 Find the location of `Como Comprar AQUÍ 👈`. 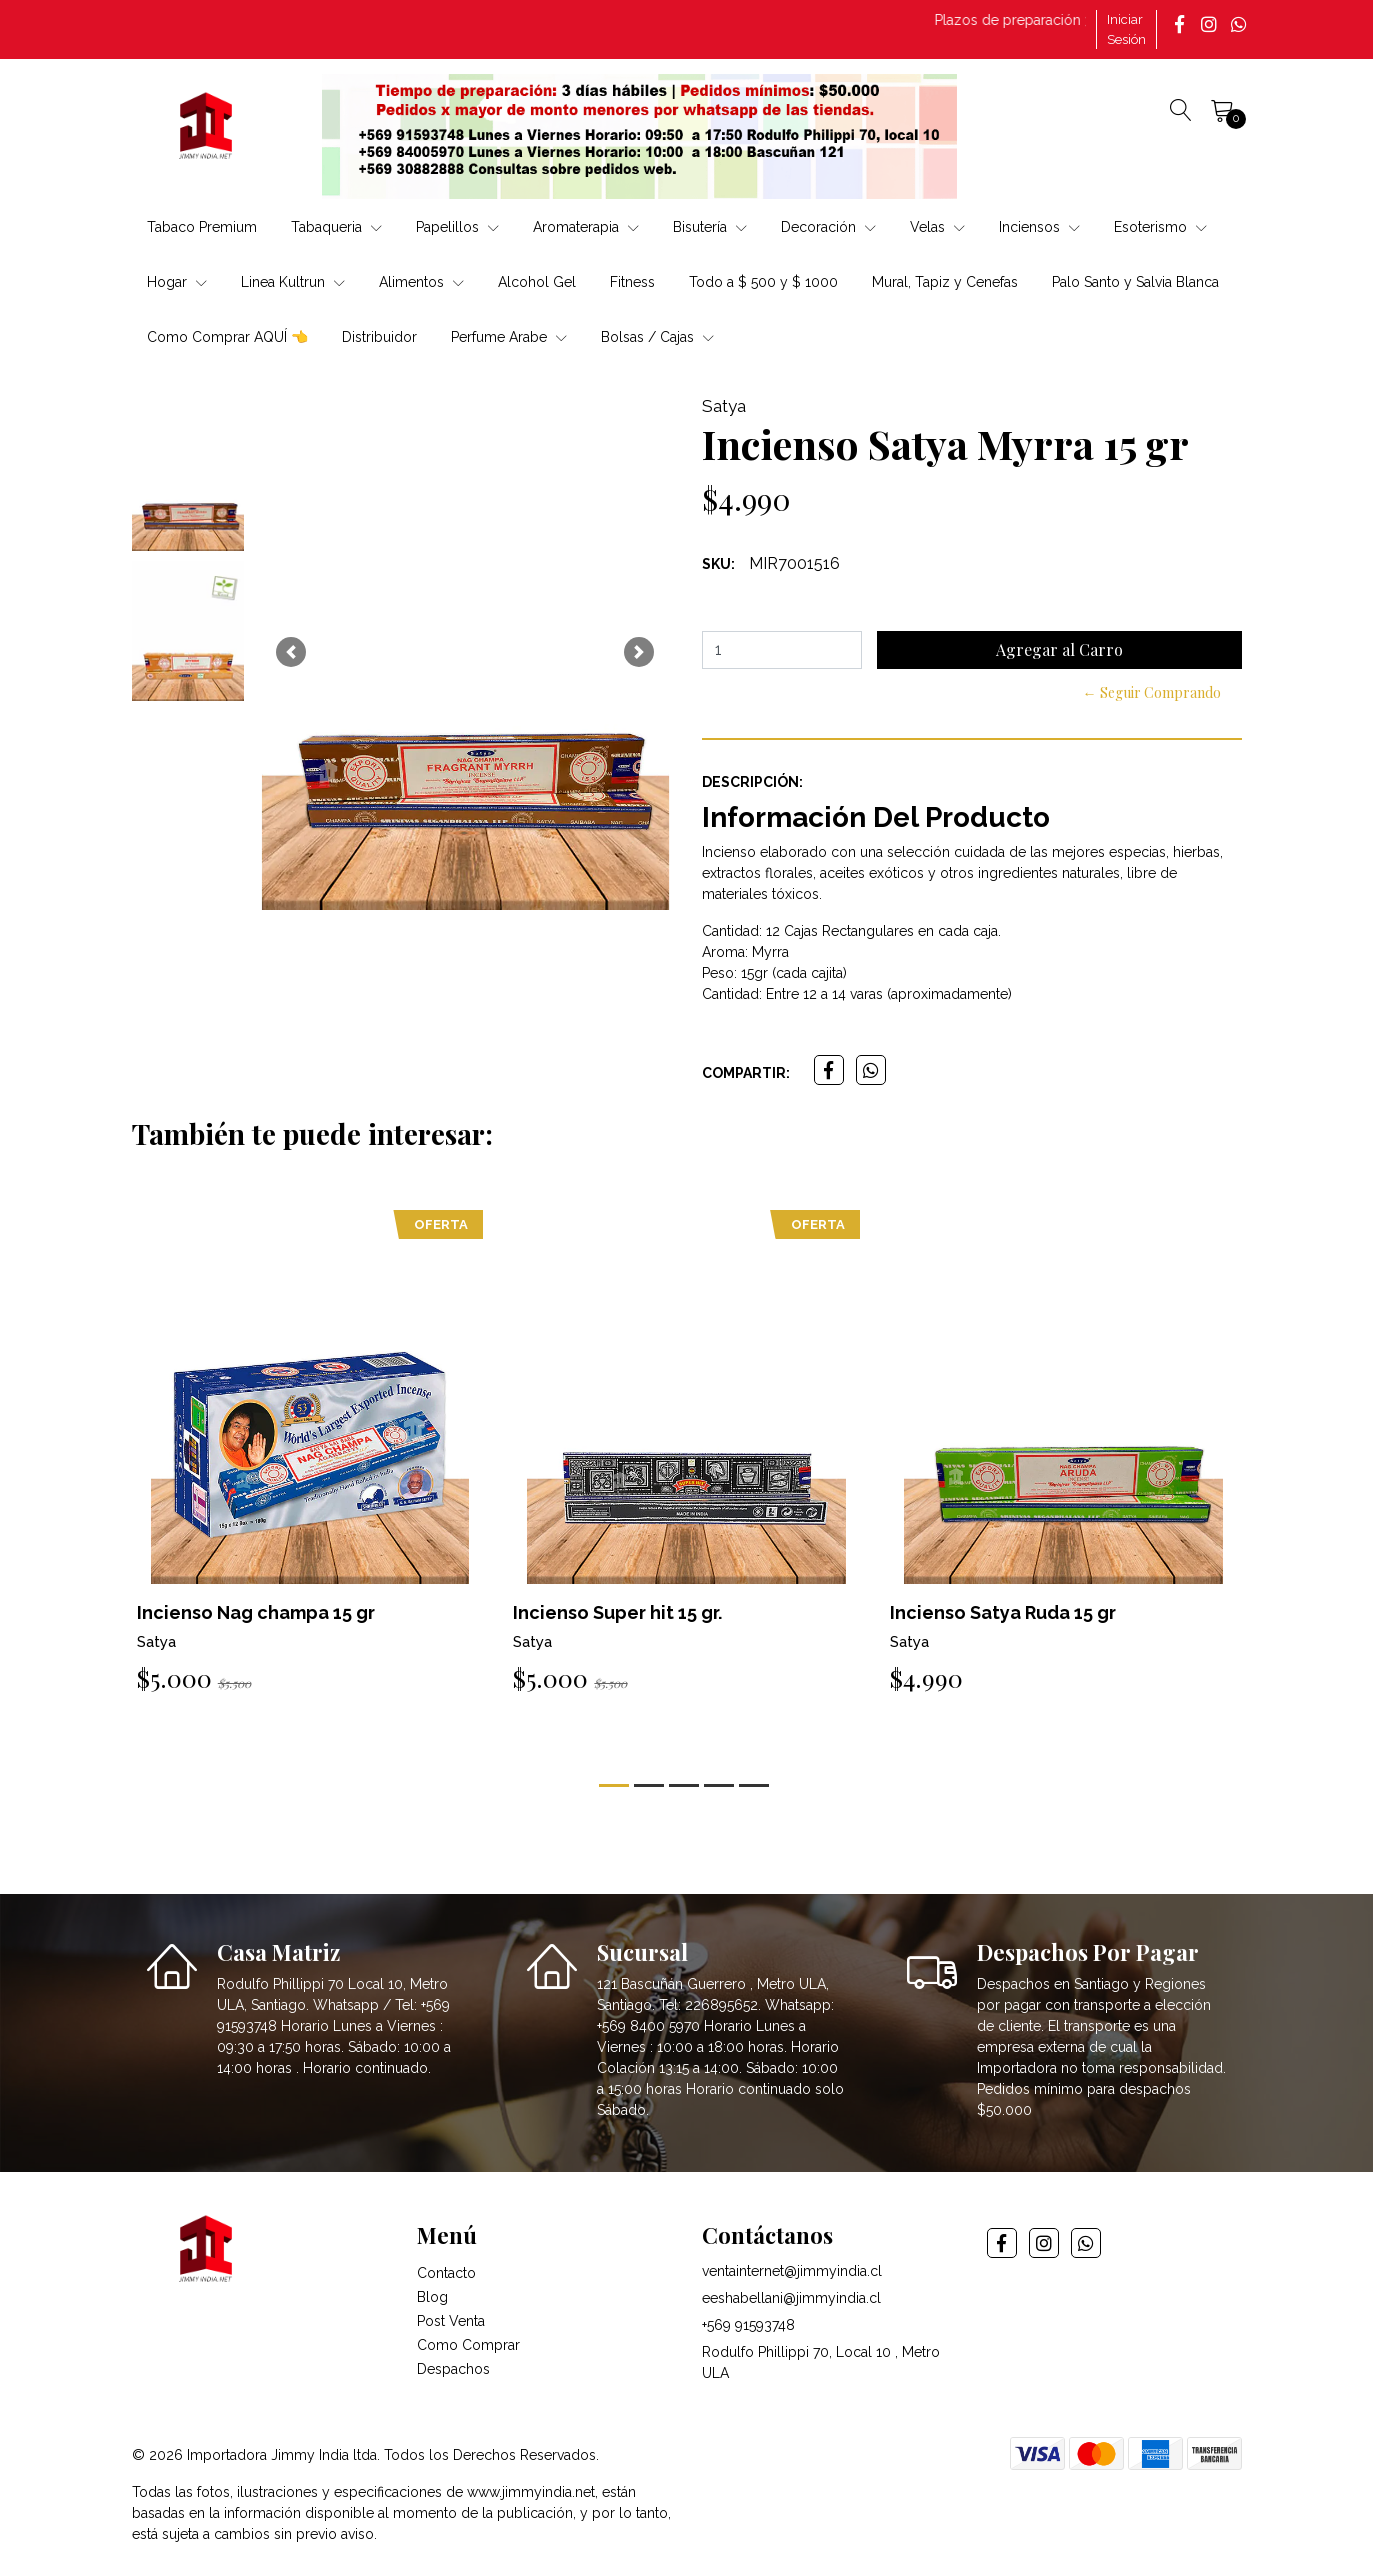

Como Comprar AQUÍ 👈 is located at coordinates (227, 337).